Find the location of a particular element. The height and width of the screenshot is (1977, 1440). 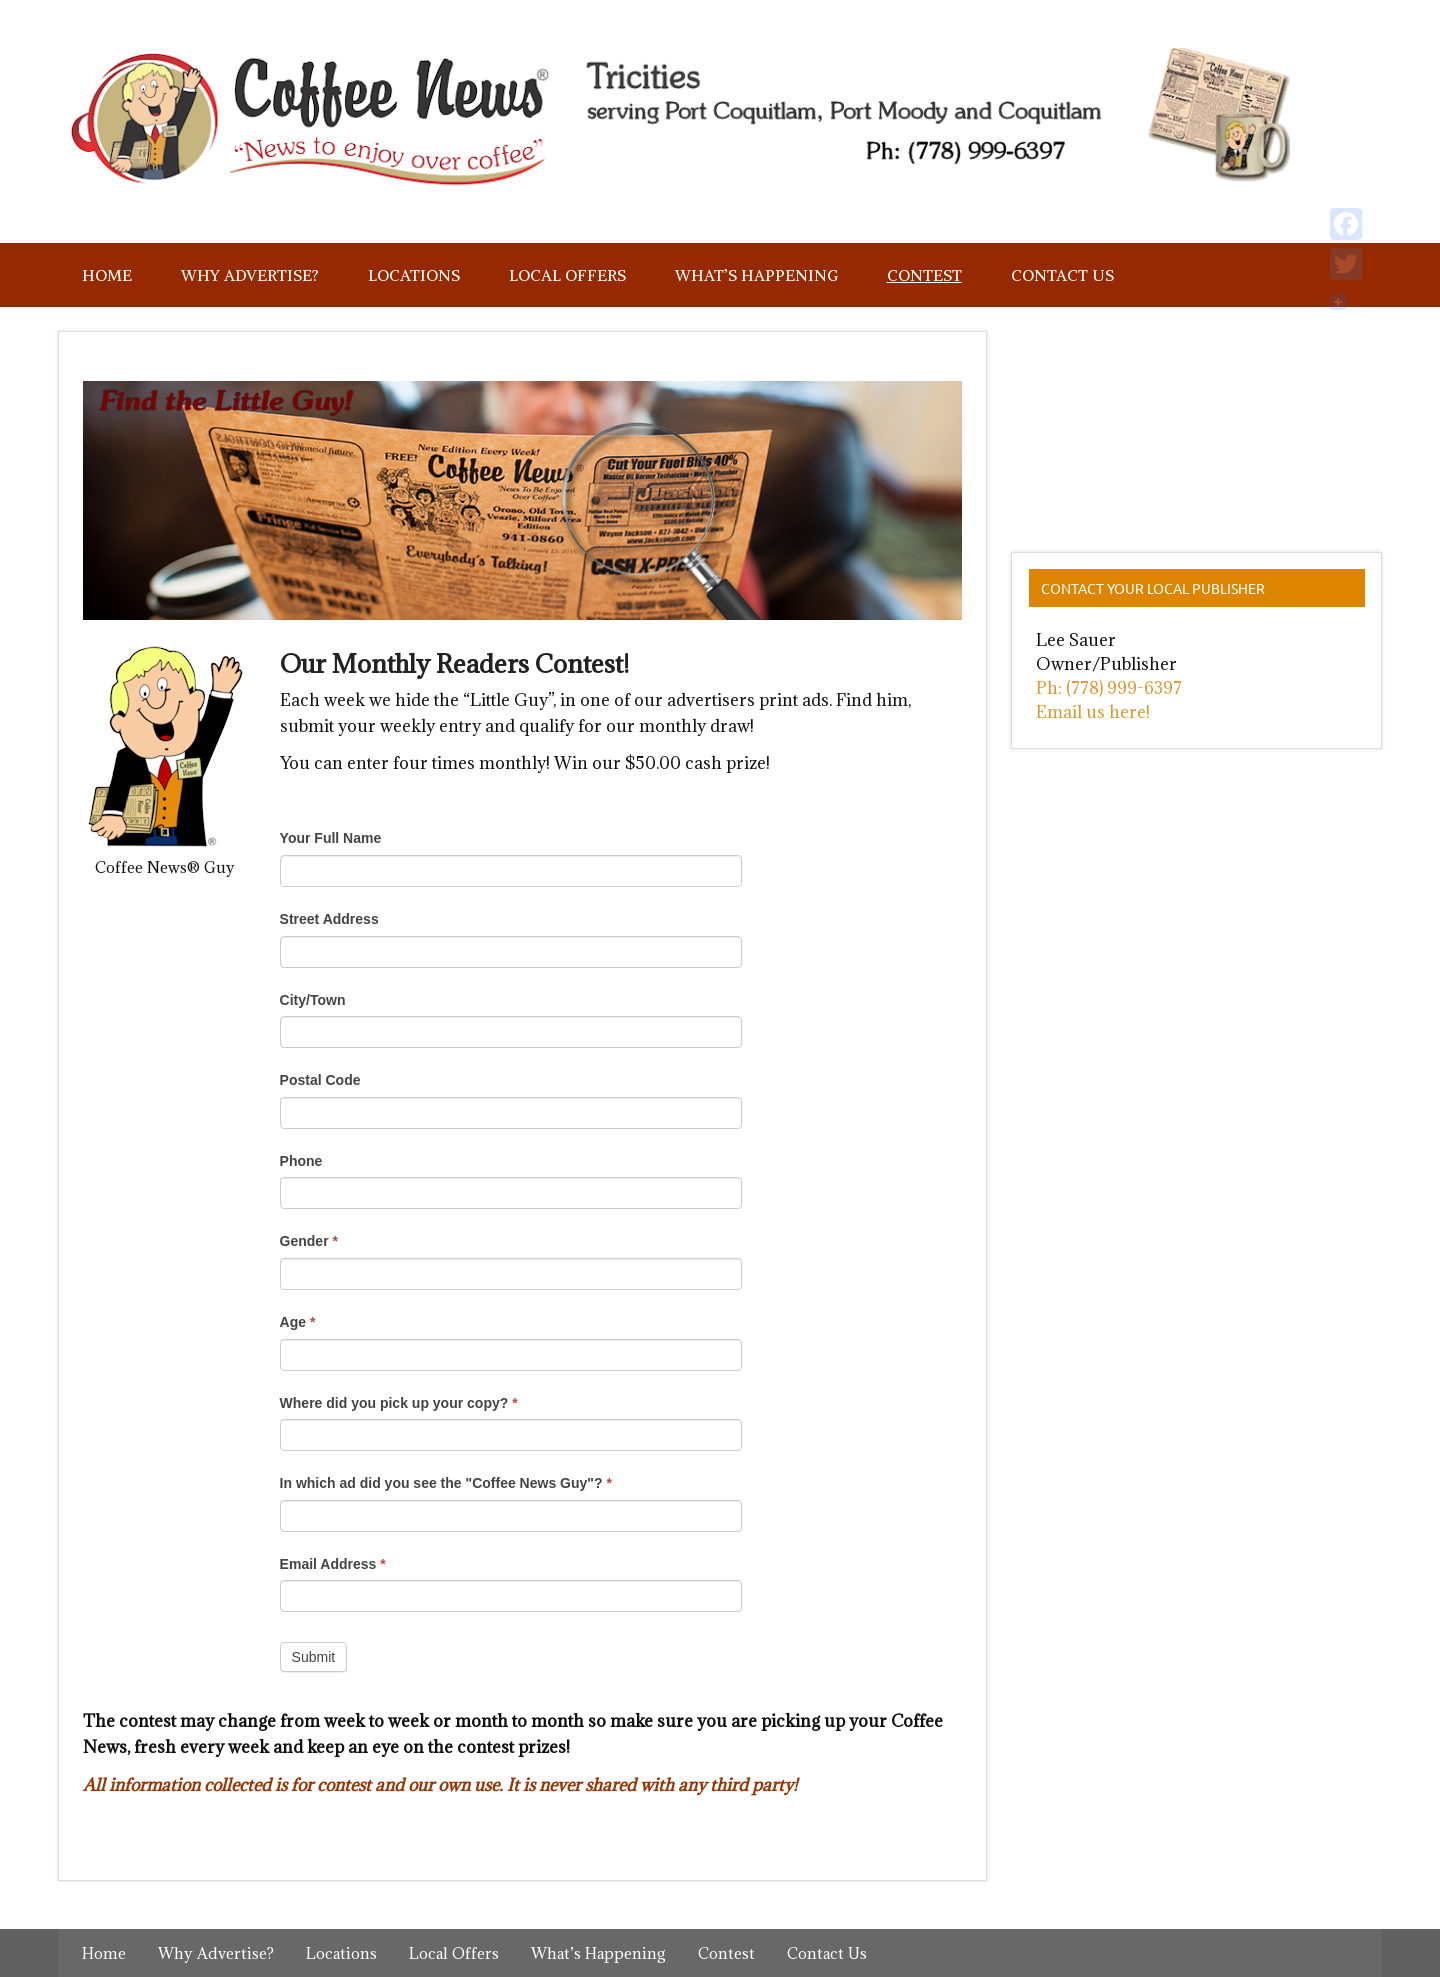

Why Advertise? is located at coordinates (250, 275).